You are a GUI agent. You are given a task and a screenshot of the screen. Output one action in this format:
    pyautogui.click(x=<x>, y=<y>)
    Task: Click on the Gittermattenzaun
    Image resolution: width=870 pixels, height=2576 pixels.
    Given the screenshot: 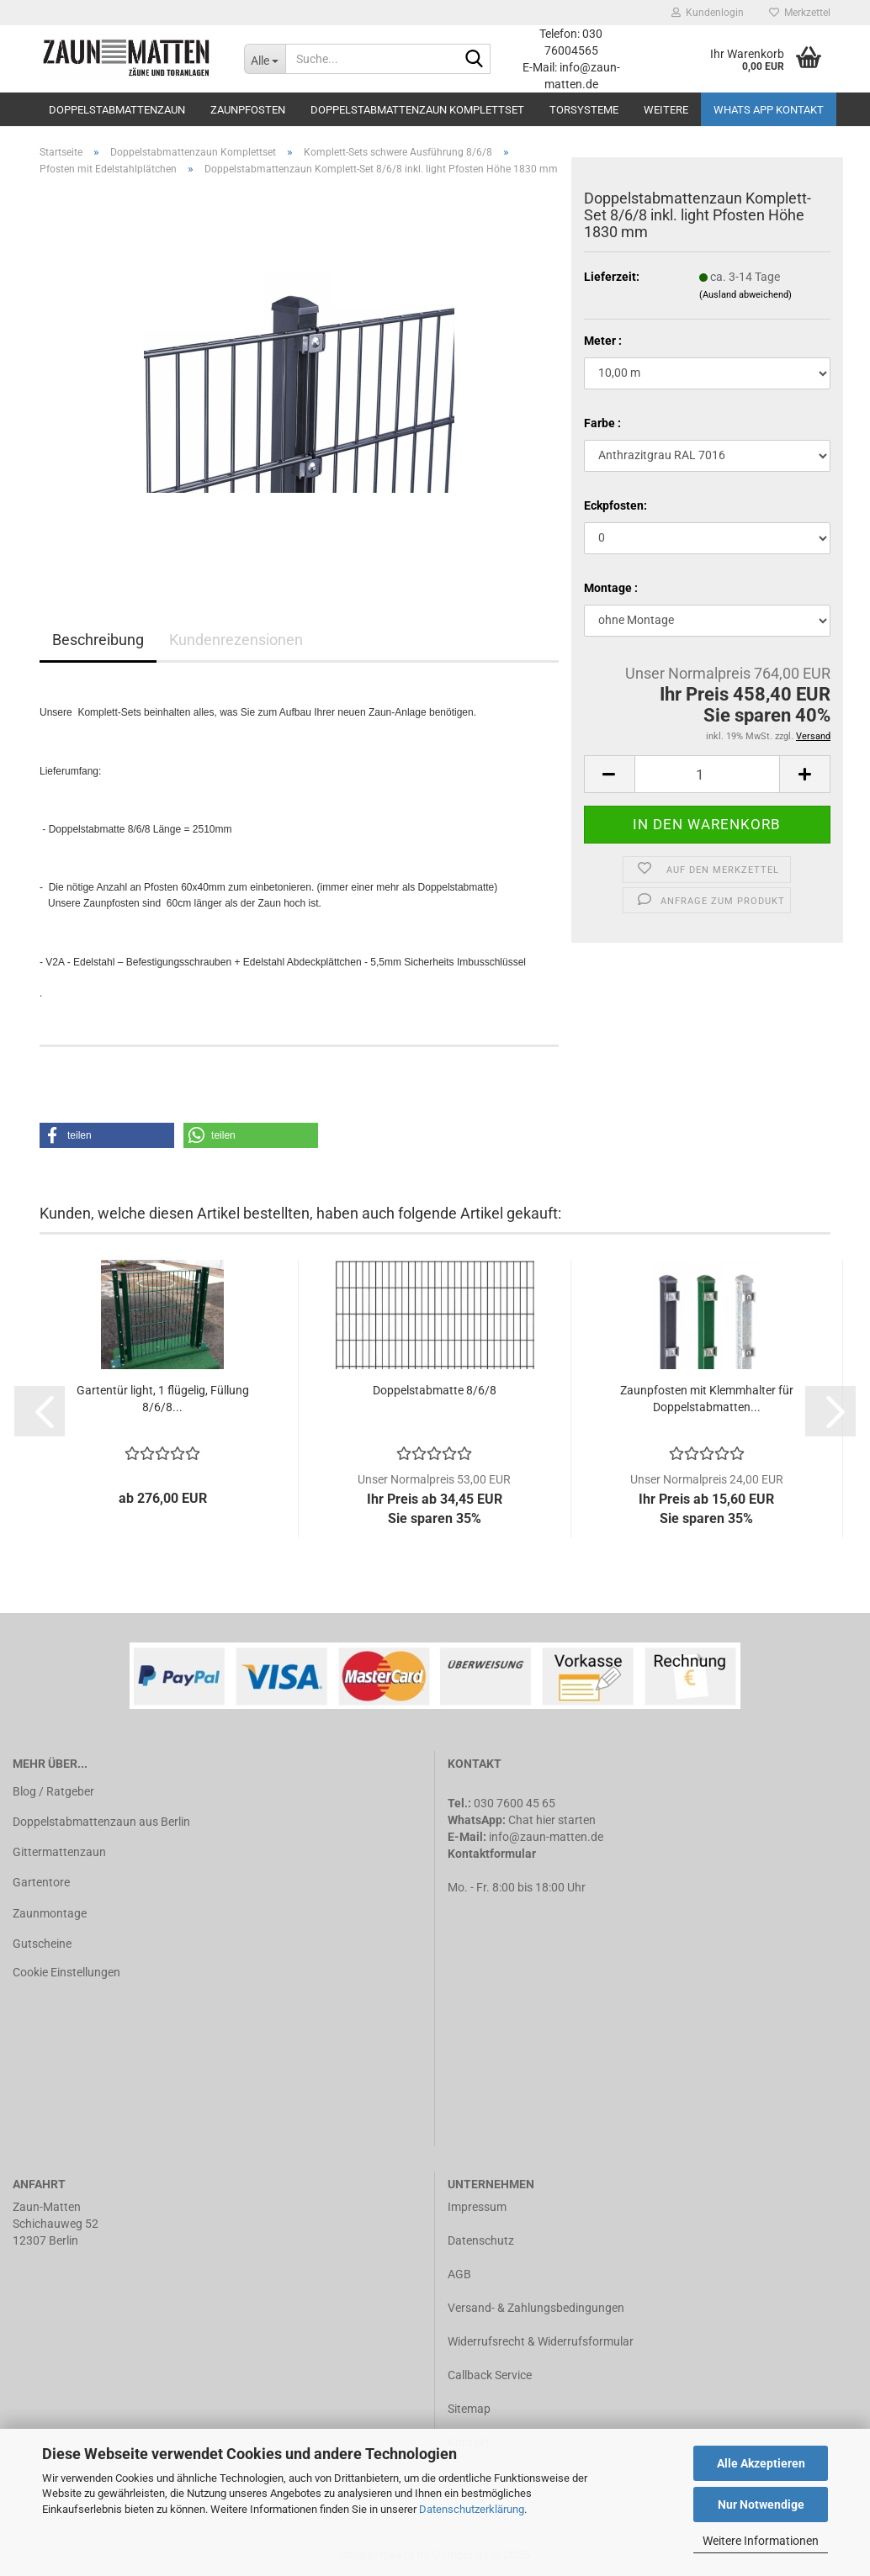 What is the action you would take?
    pyautogui.click(x=59, y=1852)
    